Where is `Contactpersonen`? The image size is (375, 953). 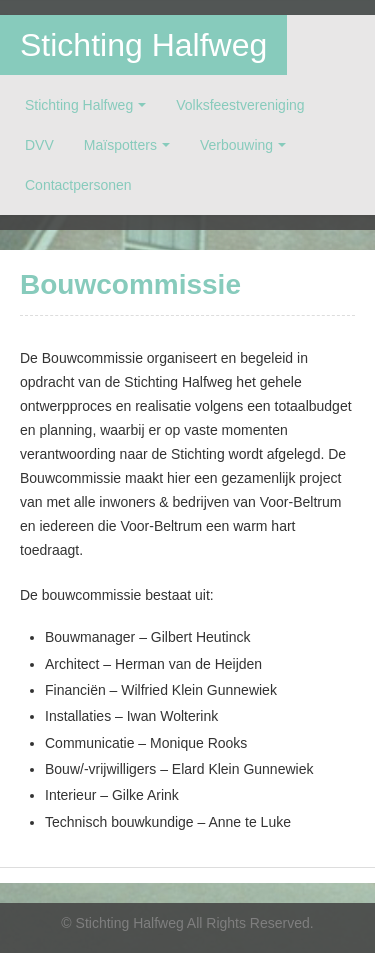
Contactpersonen is located at coordinates (78, 185).